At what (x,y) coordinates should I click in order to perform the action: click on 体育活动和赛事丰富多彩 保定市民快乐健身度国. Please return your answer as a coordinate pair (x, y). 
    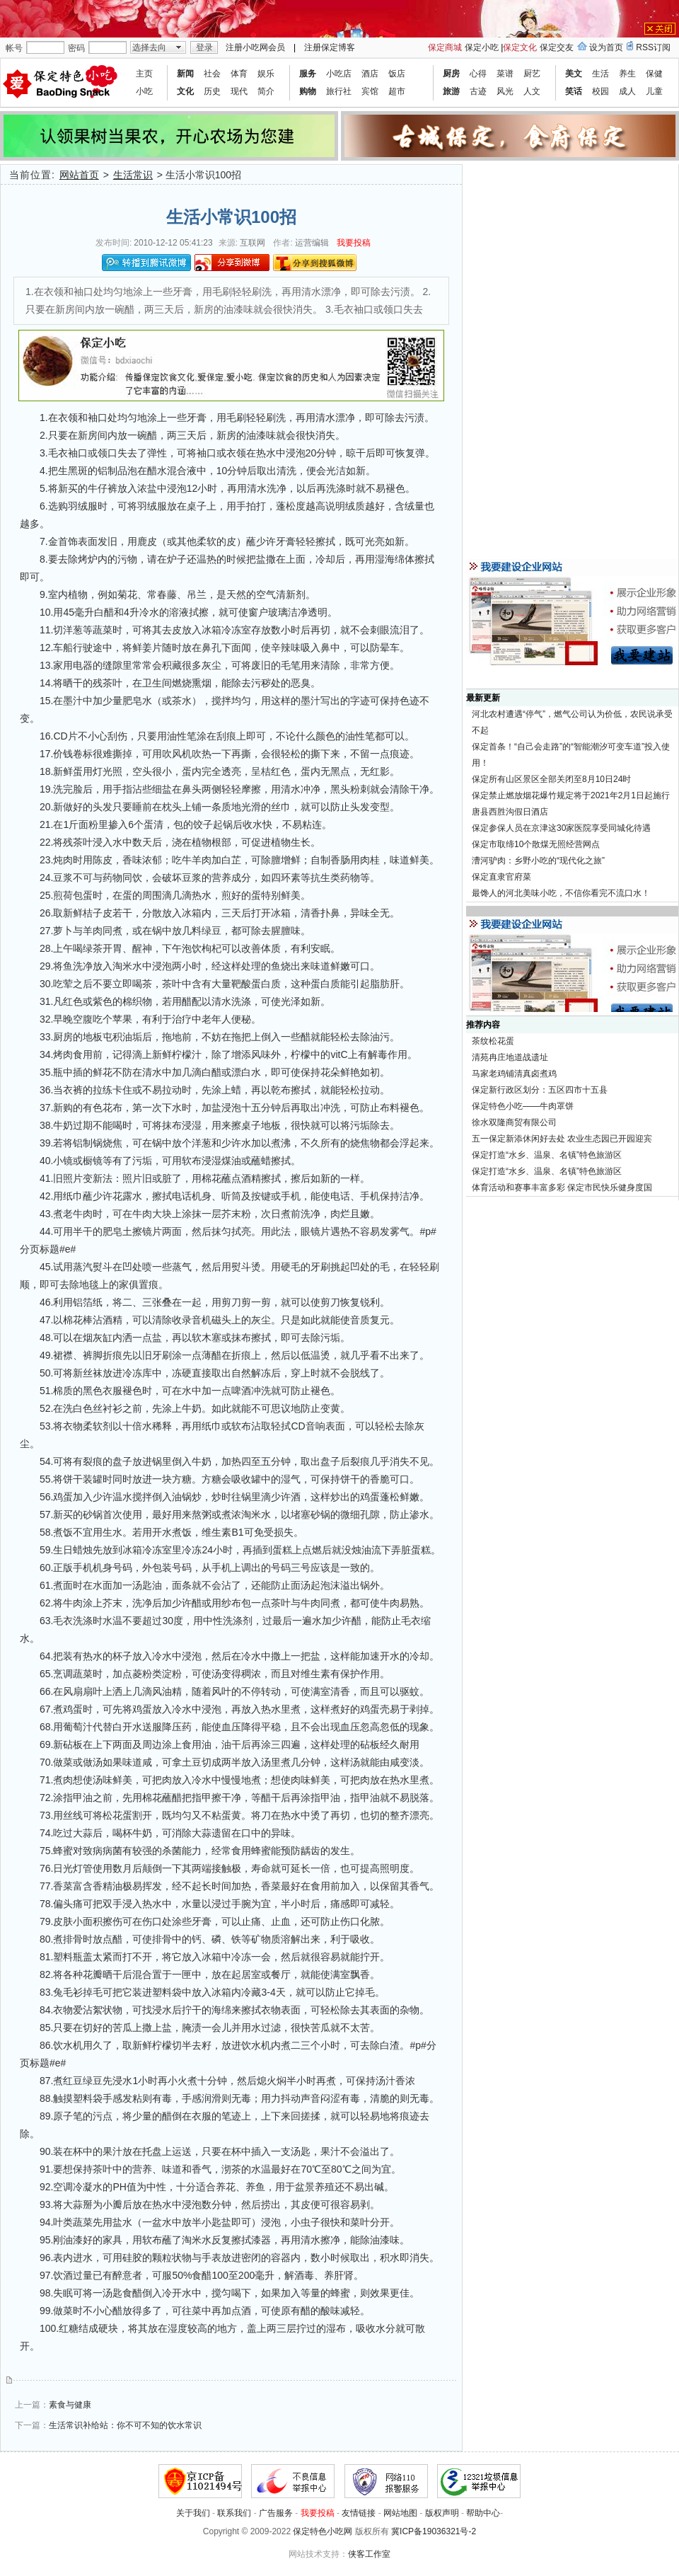
    Looking at the image, I should click on (562, 1187).